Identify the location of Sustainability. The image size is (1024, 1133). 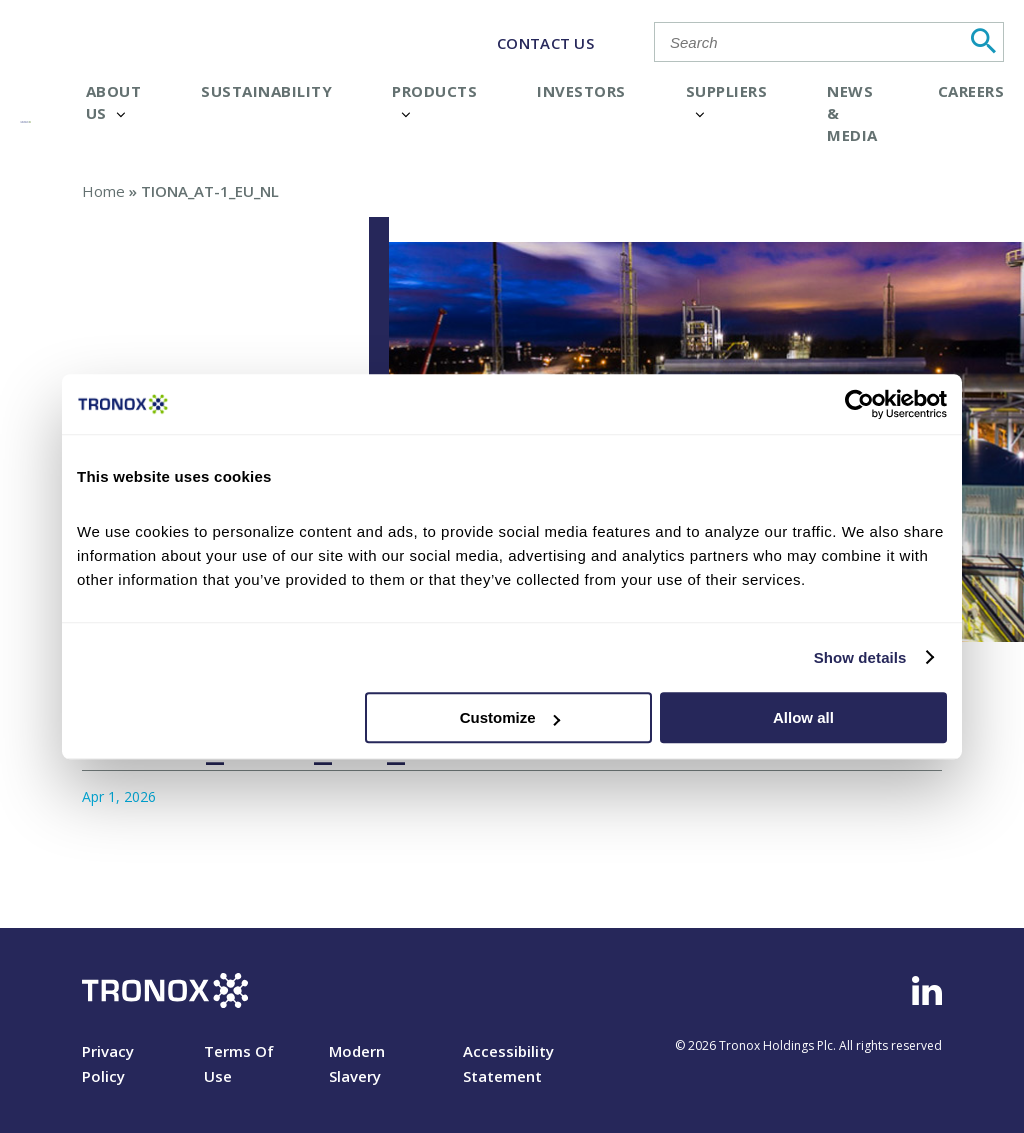
(266, 91).